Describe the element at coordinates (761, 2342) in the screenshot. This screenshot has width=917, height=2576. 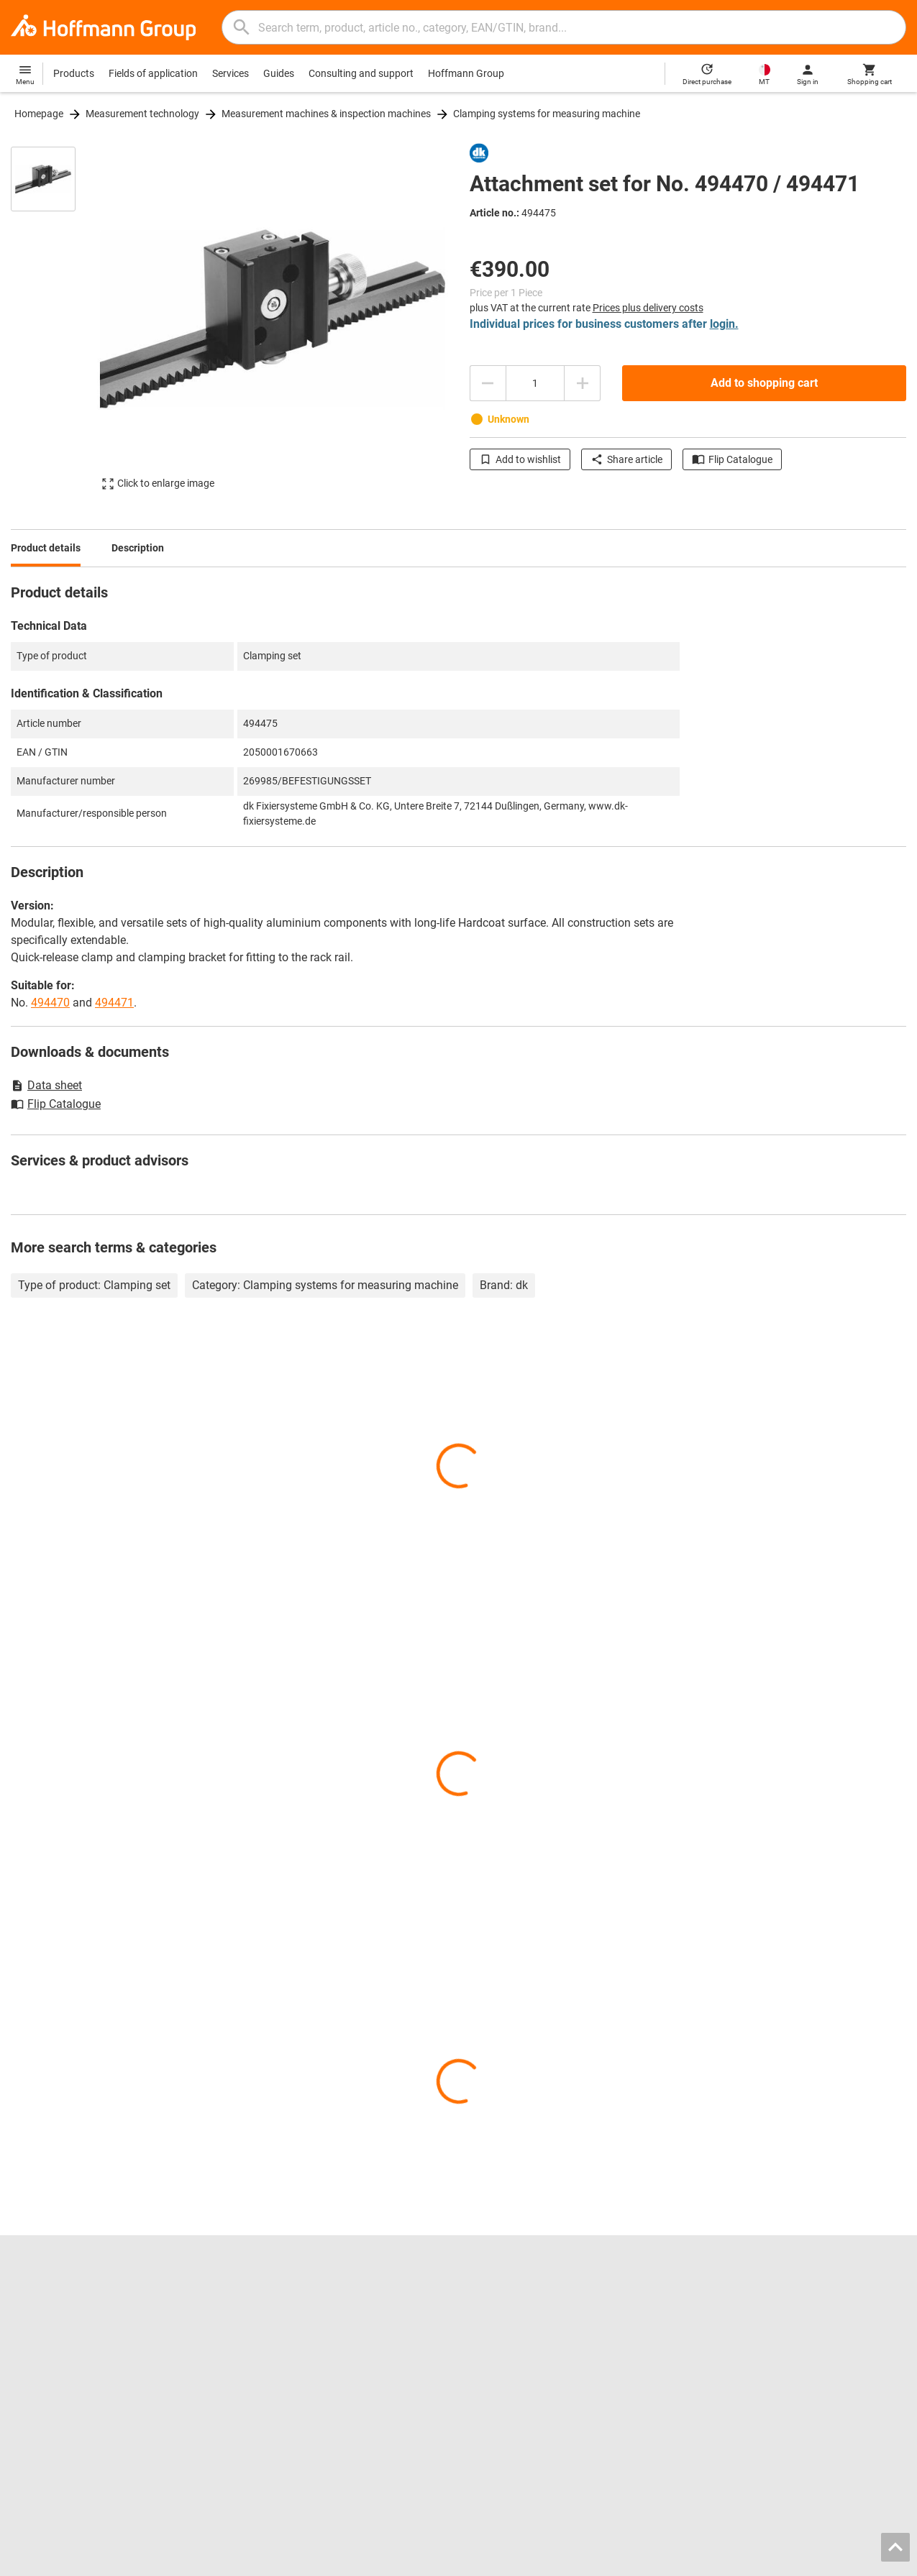
I see `Downloads and instructions` at that location.